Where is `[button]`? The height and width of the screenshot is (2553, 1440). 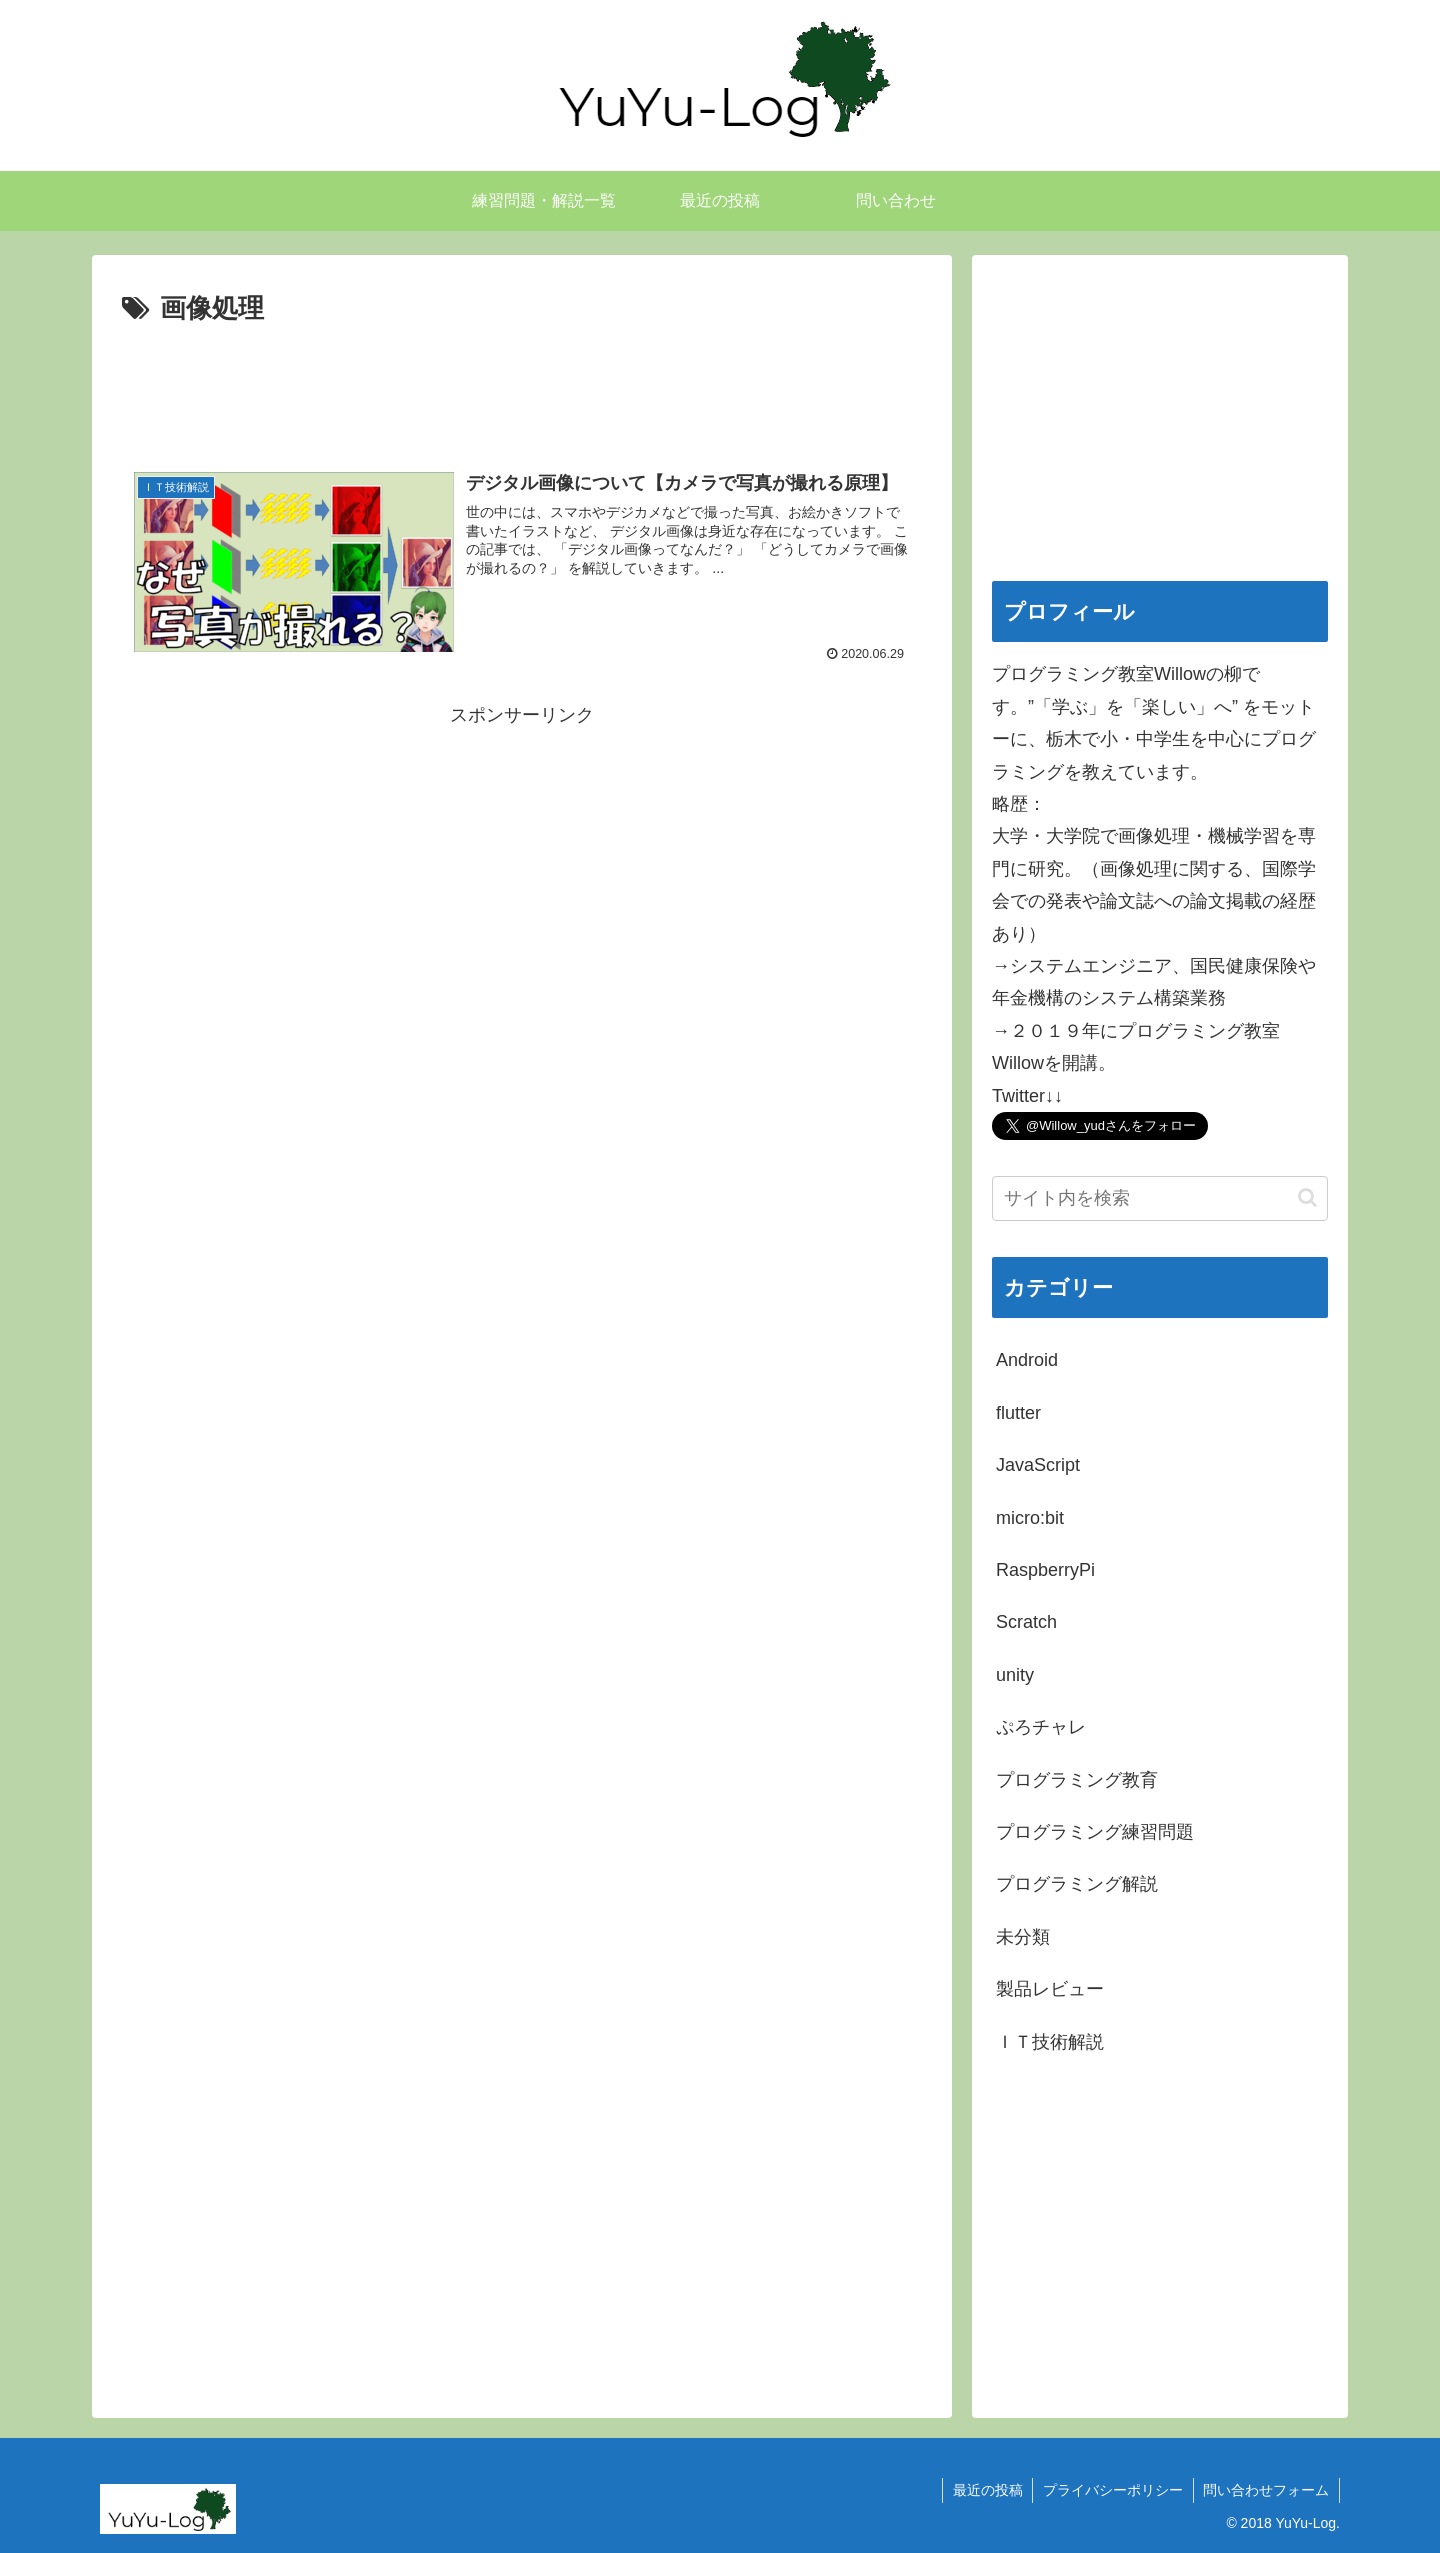
[button] is located at coordinates (1307, 1197).